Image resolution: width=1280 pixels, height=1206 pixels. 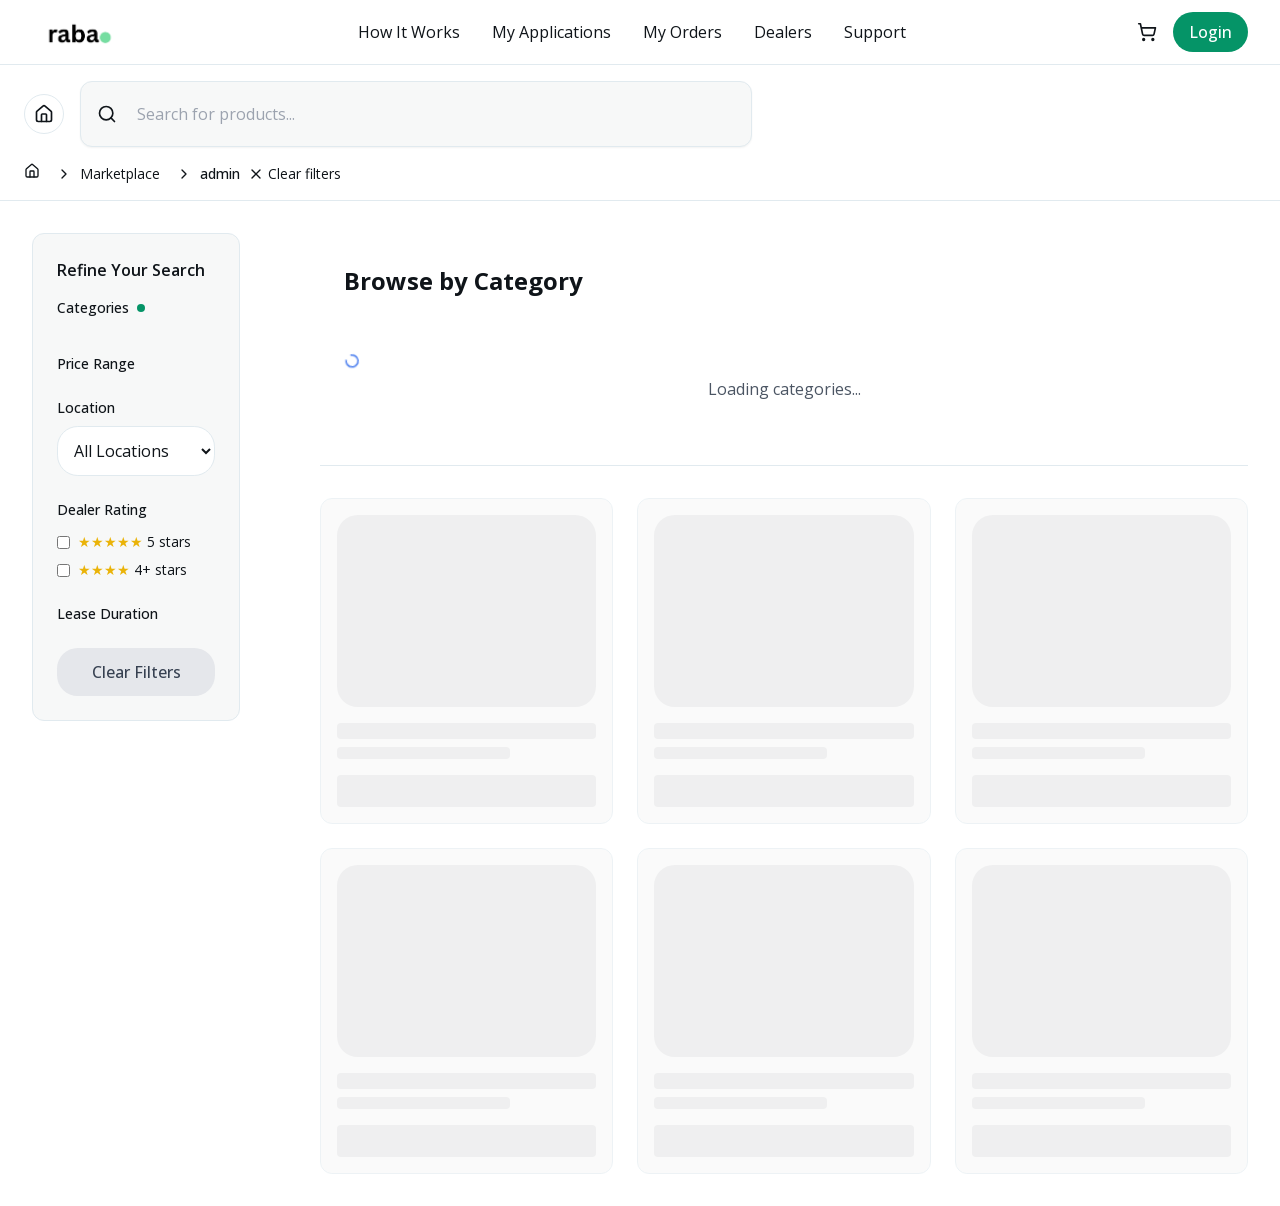 What do you see at coordinates (1210, 32) in the screenshot?
I see `Login` at bounding box center [1210, 32].